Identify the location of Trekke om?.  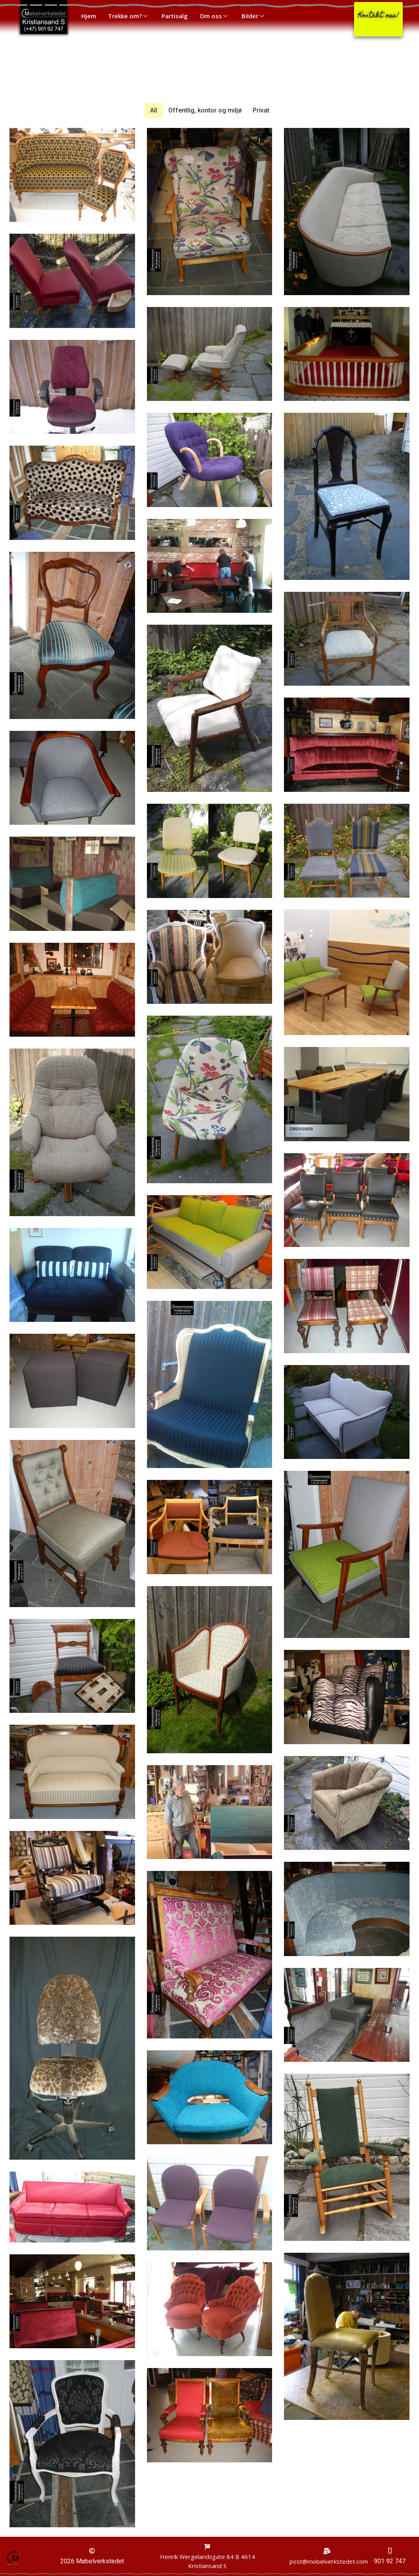
(129, 16).